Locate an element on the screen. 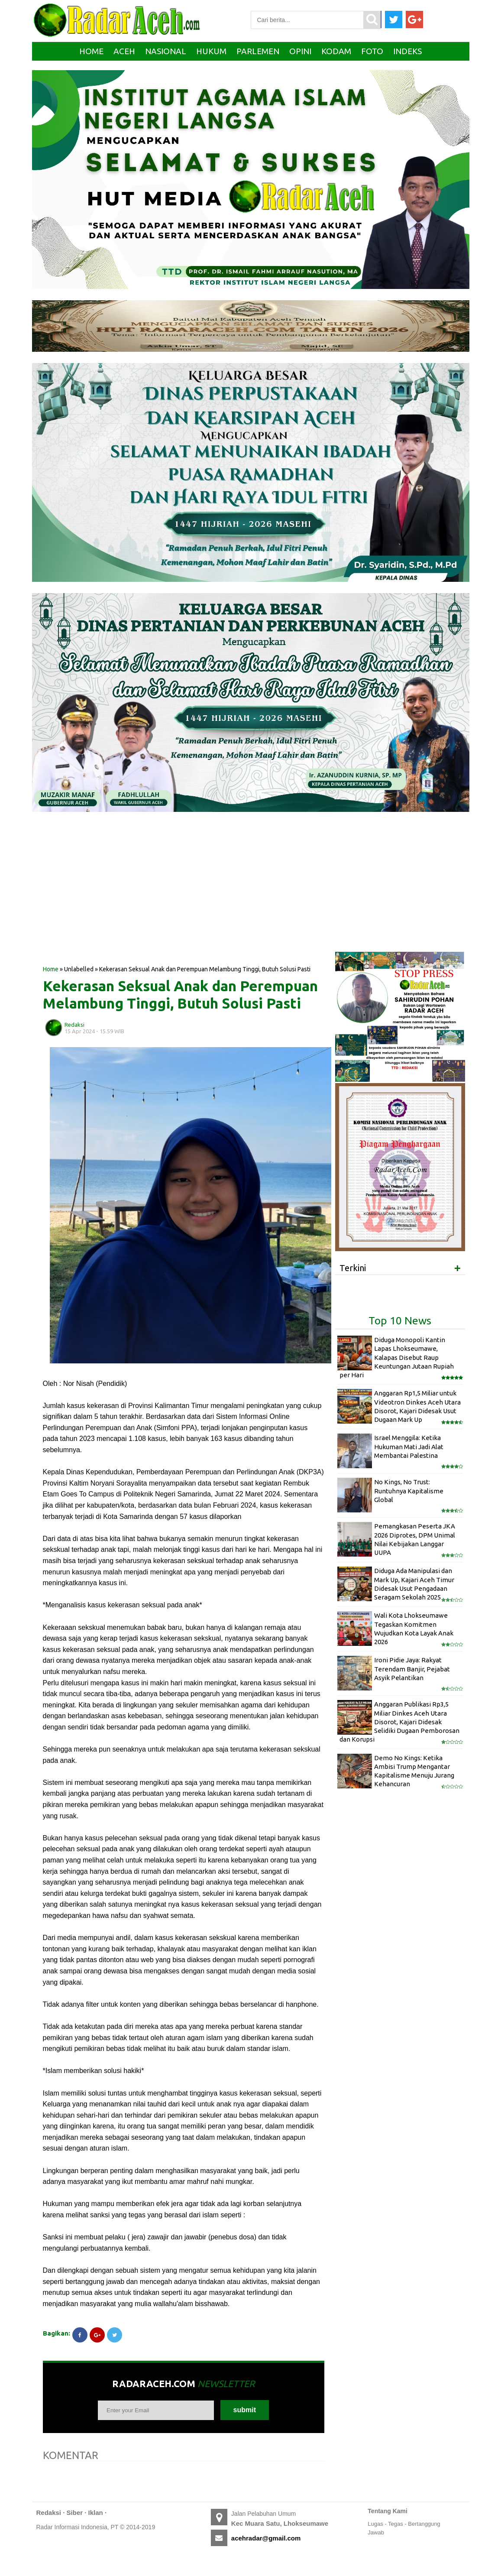 The width and height of the screenshot is (501, 2576). Hukum is located at coordinates (211, 51).